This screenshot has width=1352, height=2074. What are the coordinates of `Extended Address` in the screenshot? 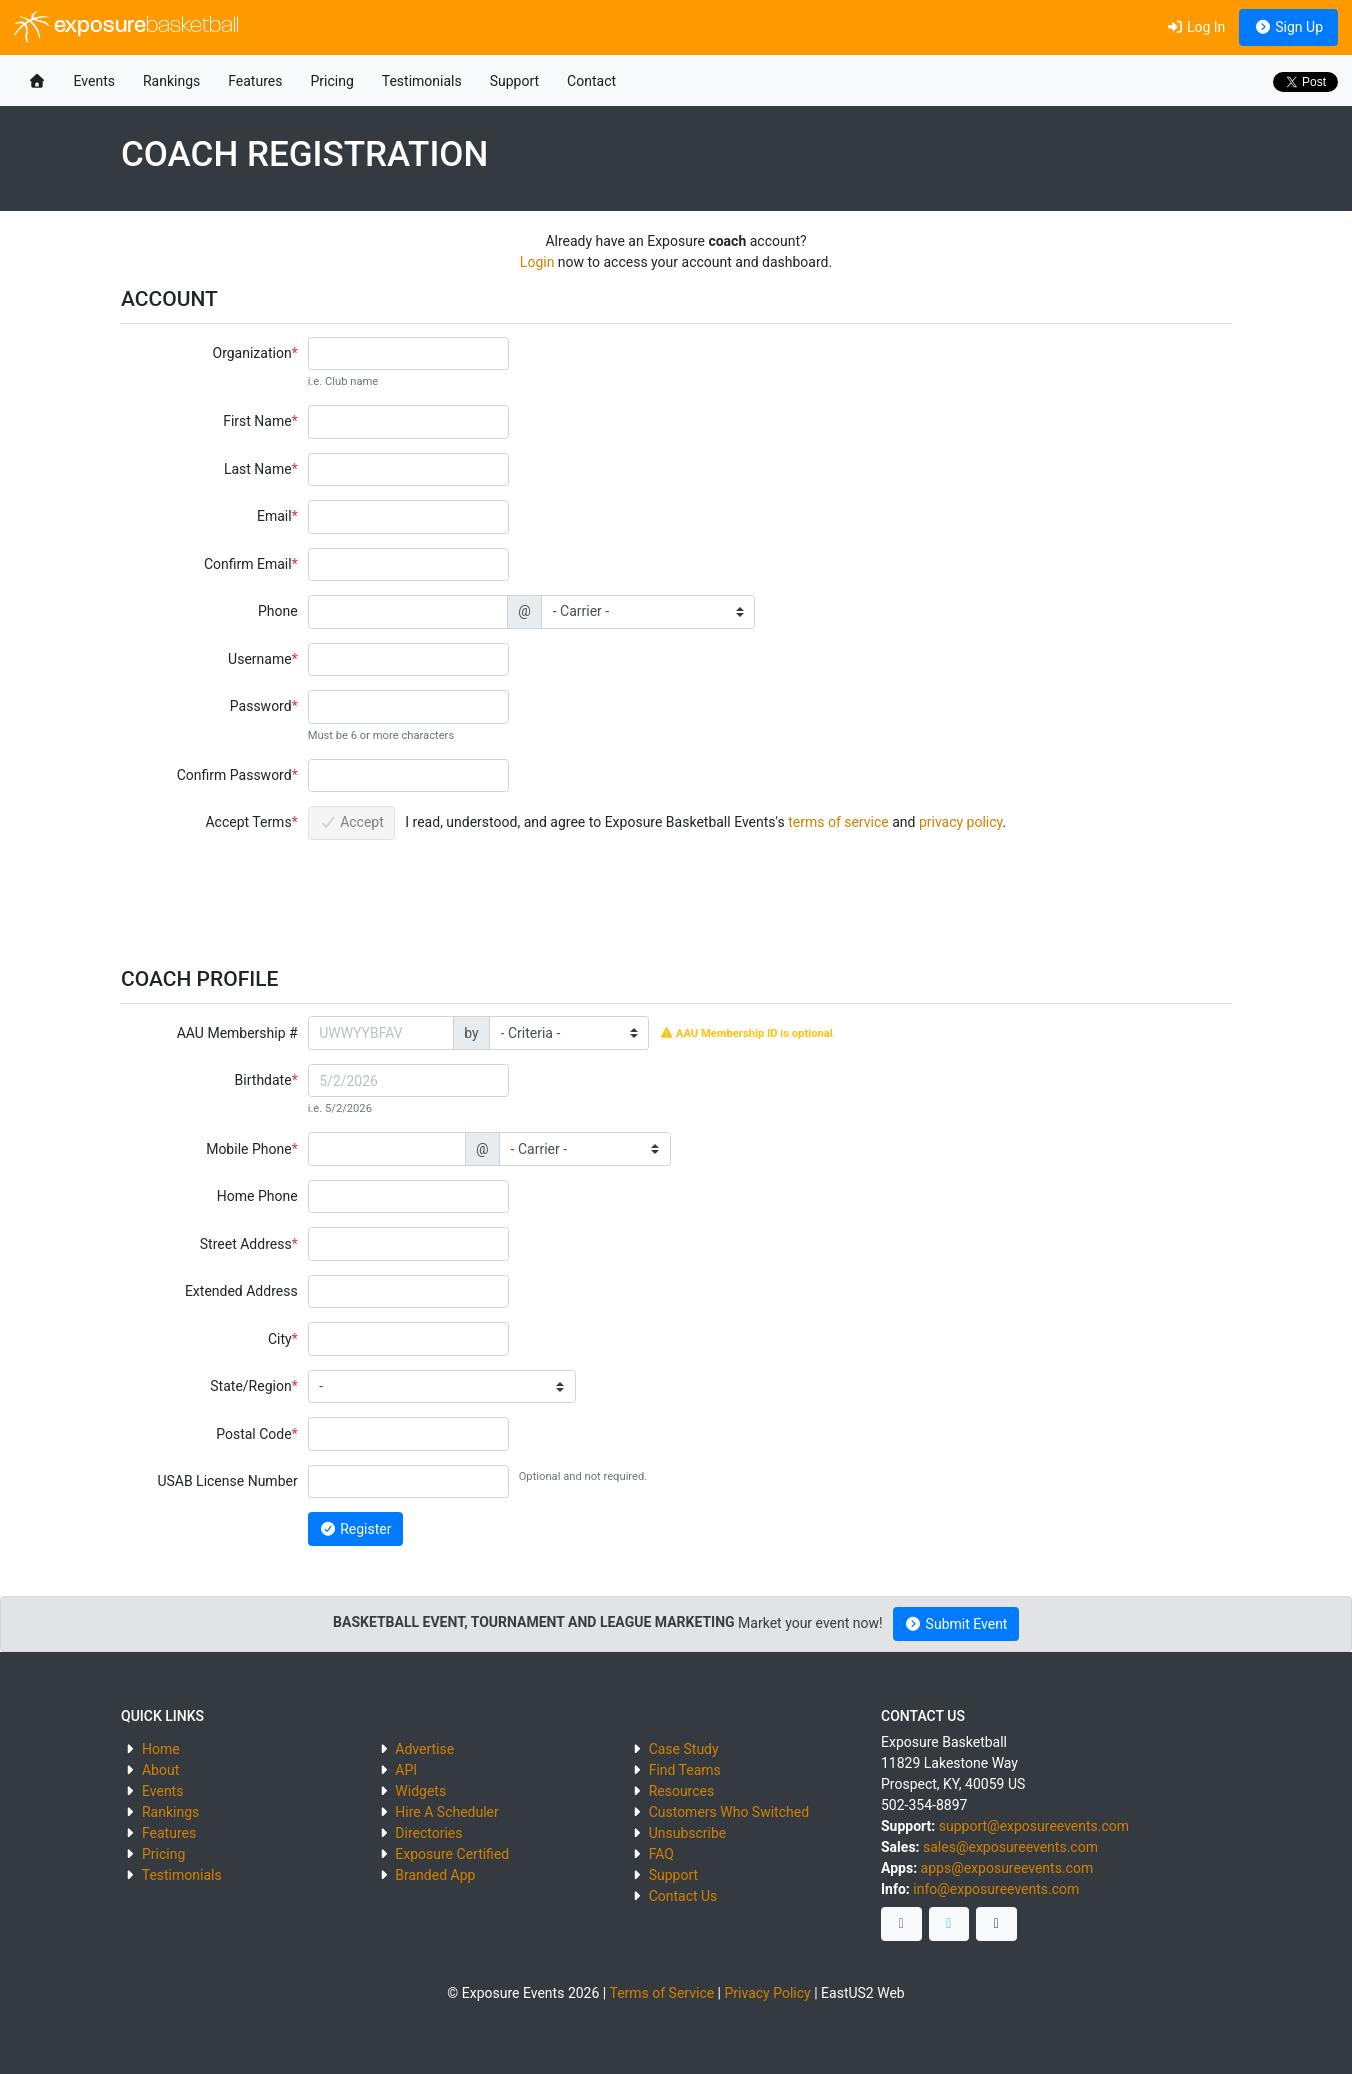 It's located at (241, 1291).